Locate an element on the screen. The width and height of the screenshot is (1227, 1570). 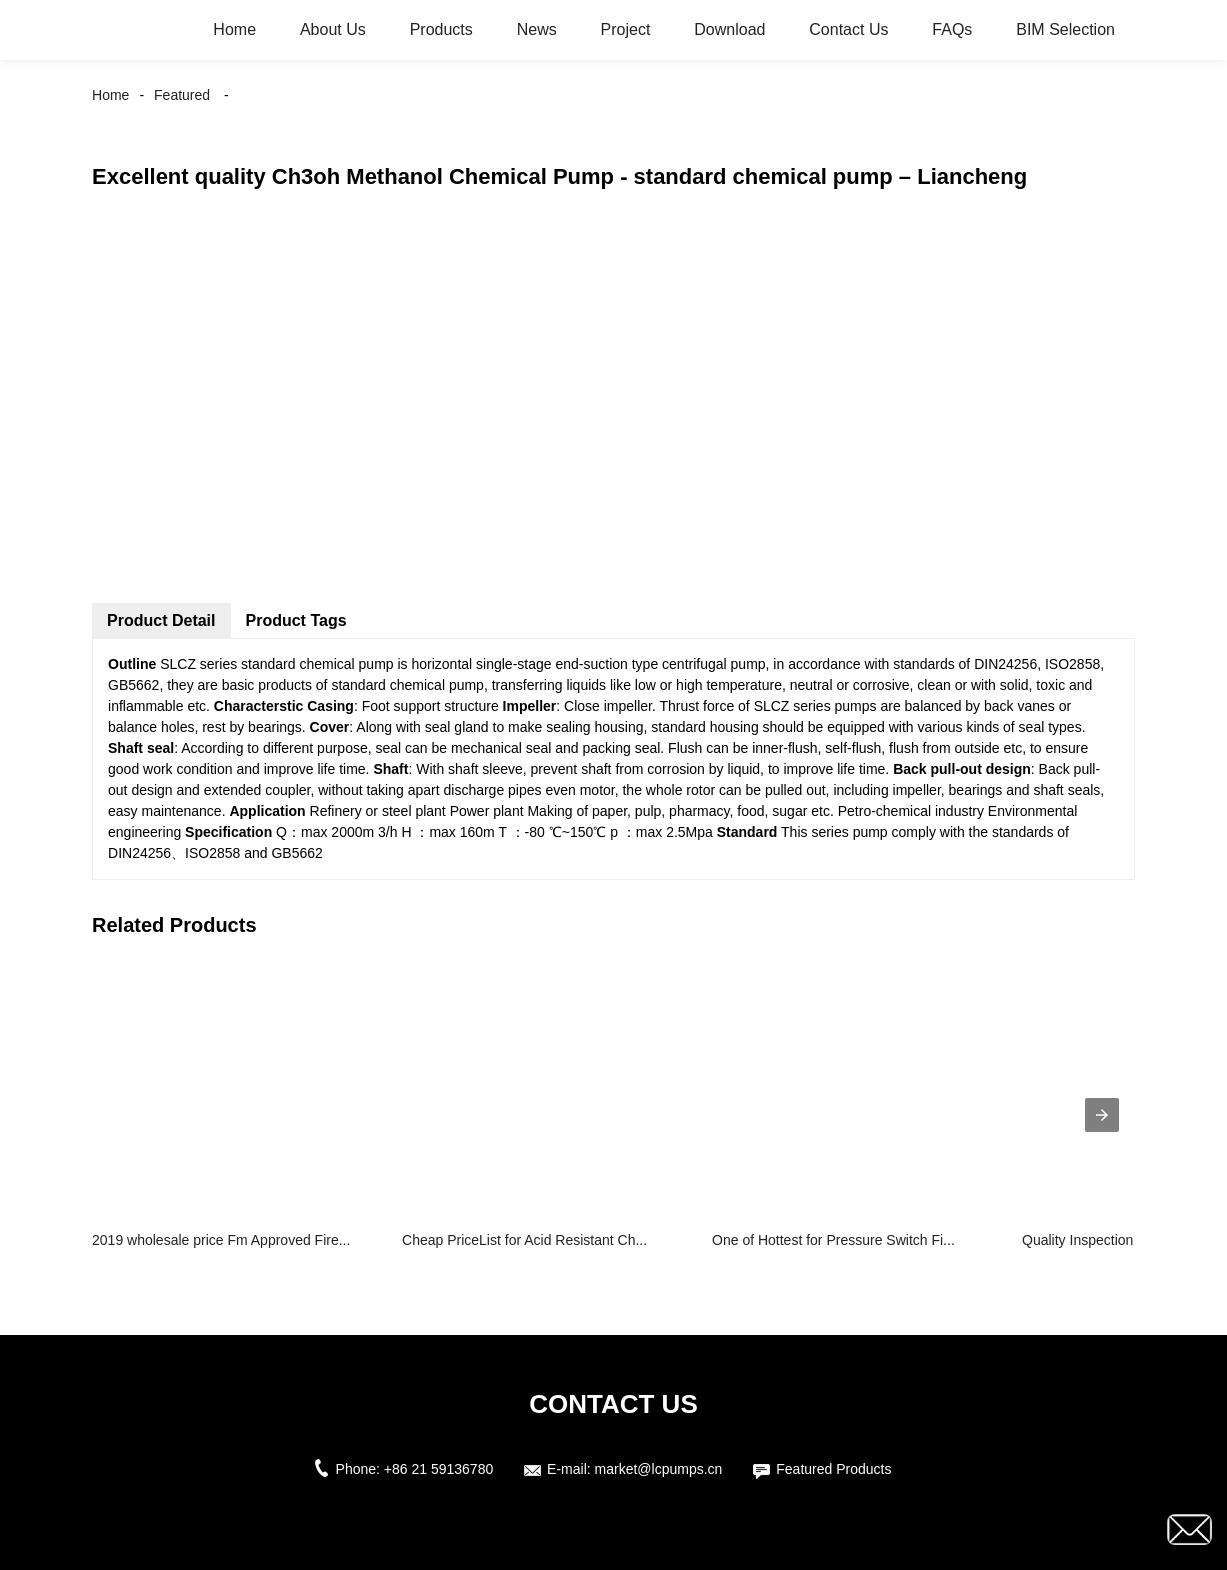
Featured is located at coordinates (182, 95).